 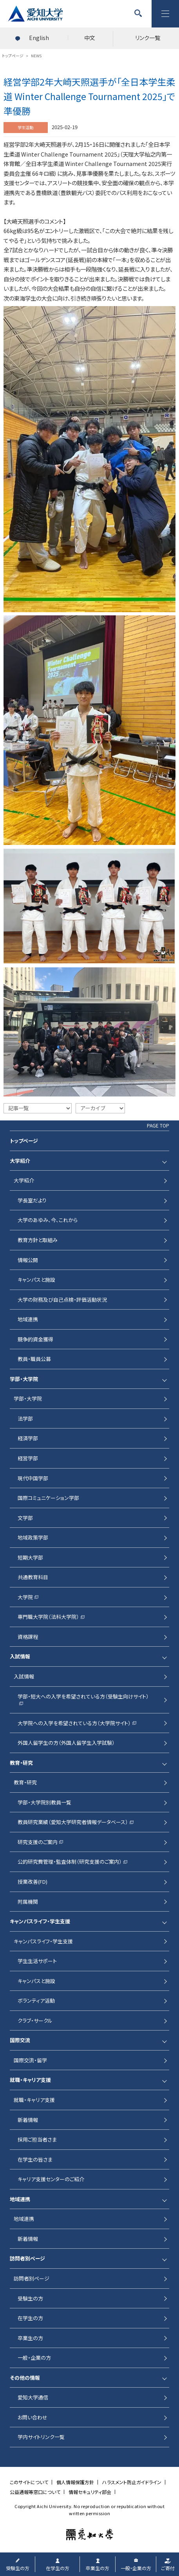 What do you see at coordinates (83, 1696) in the screenshot?
I see `学部・短大への入学を希望されている方（受験生向けサイト）` at bounding box center [83, 1696].